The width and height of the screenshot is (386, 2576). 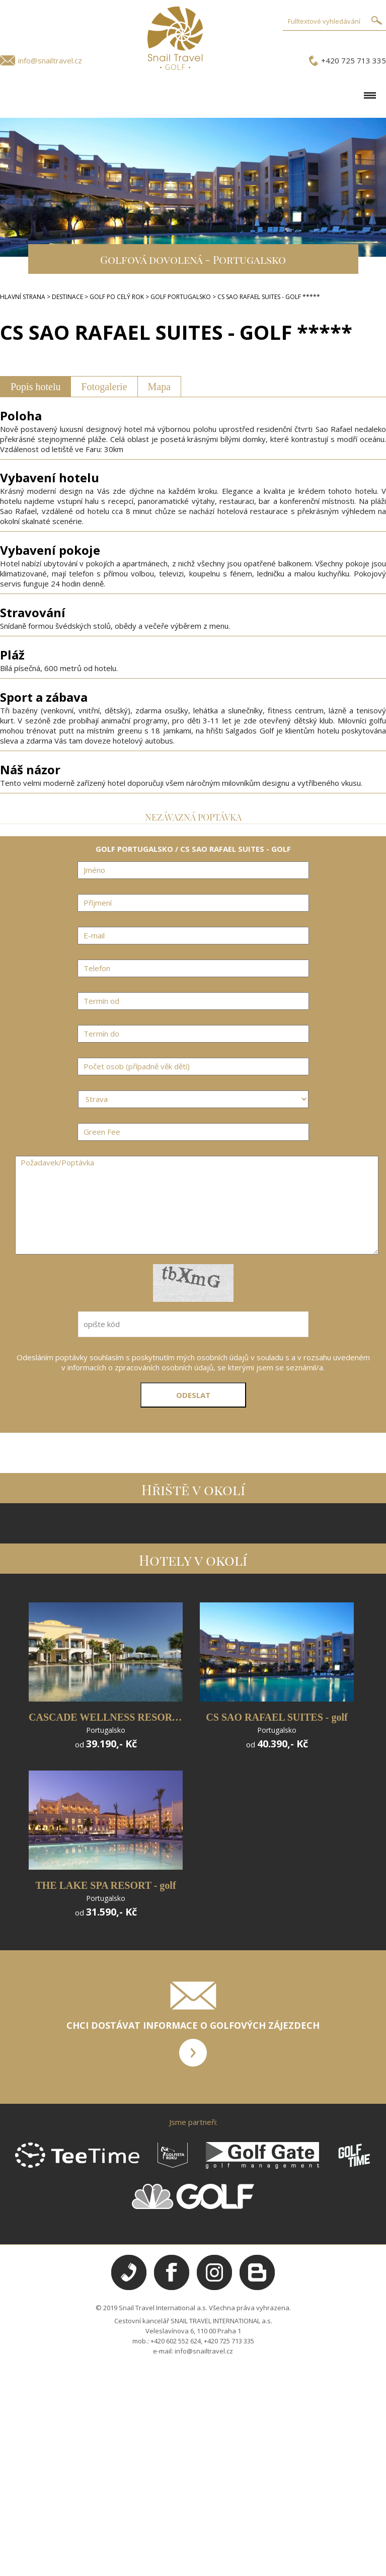 What do you see at coordinates (50, 60) in the screenshot?
I see `info@snailtravel.cz` at bounding box center [50, 60].